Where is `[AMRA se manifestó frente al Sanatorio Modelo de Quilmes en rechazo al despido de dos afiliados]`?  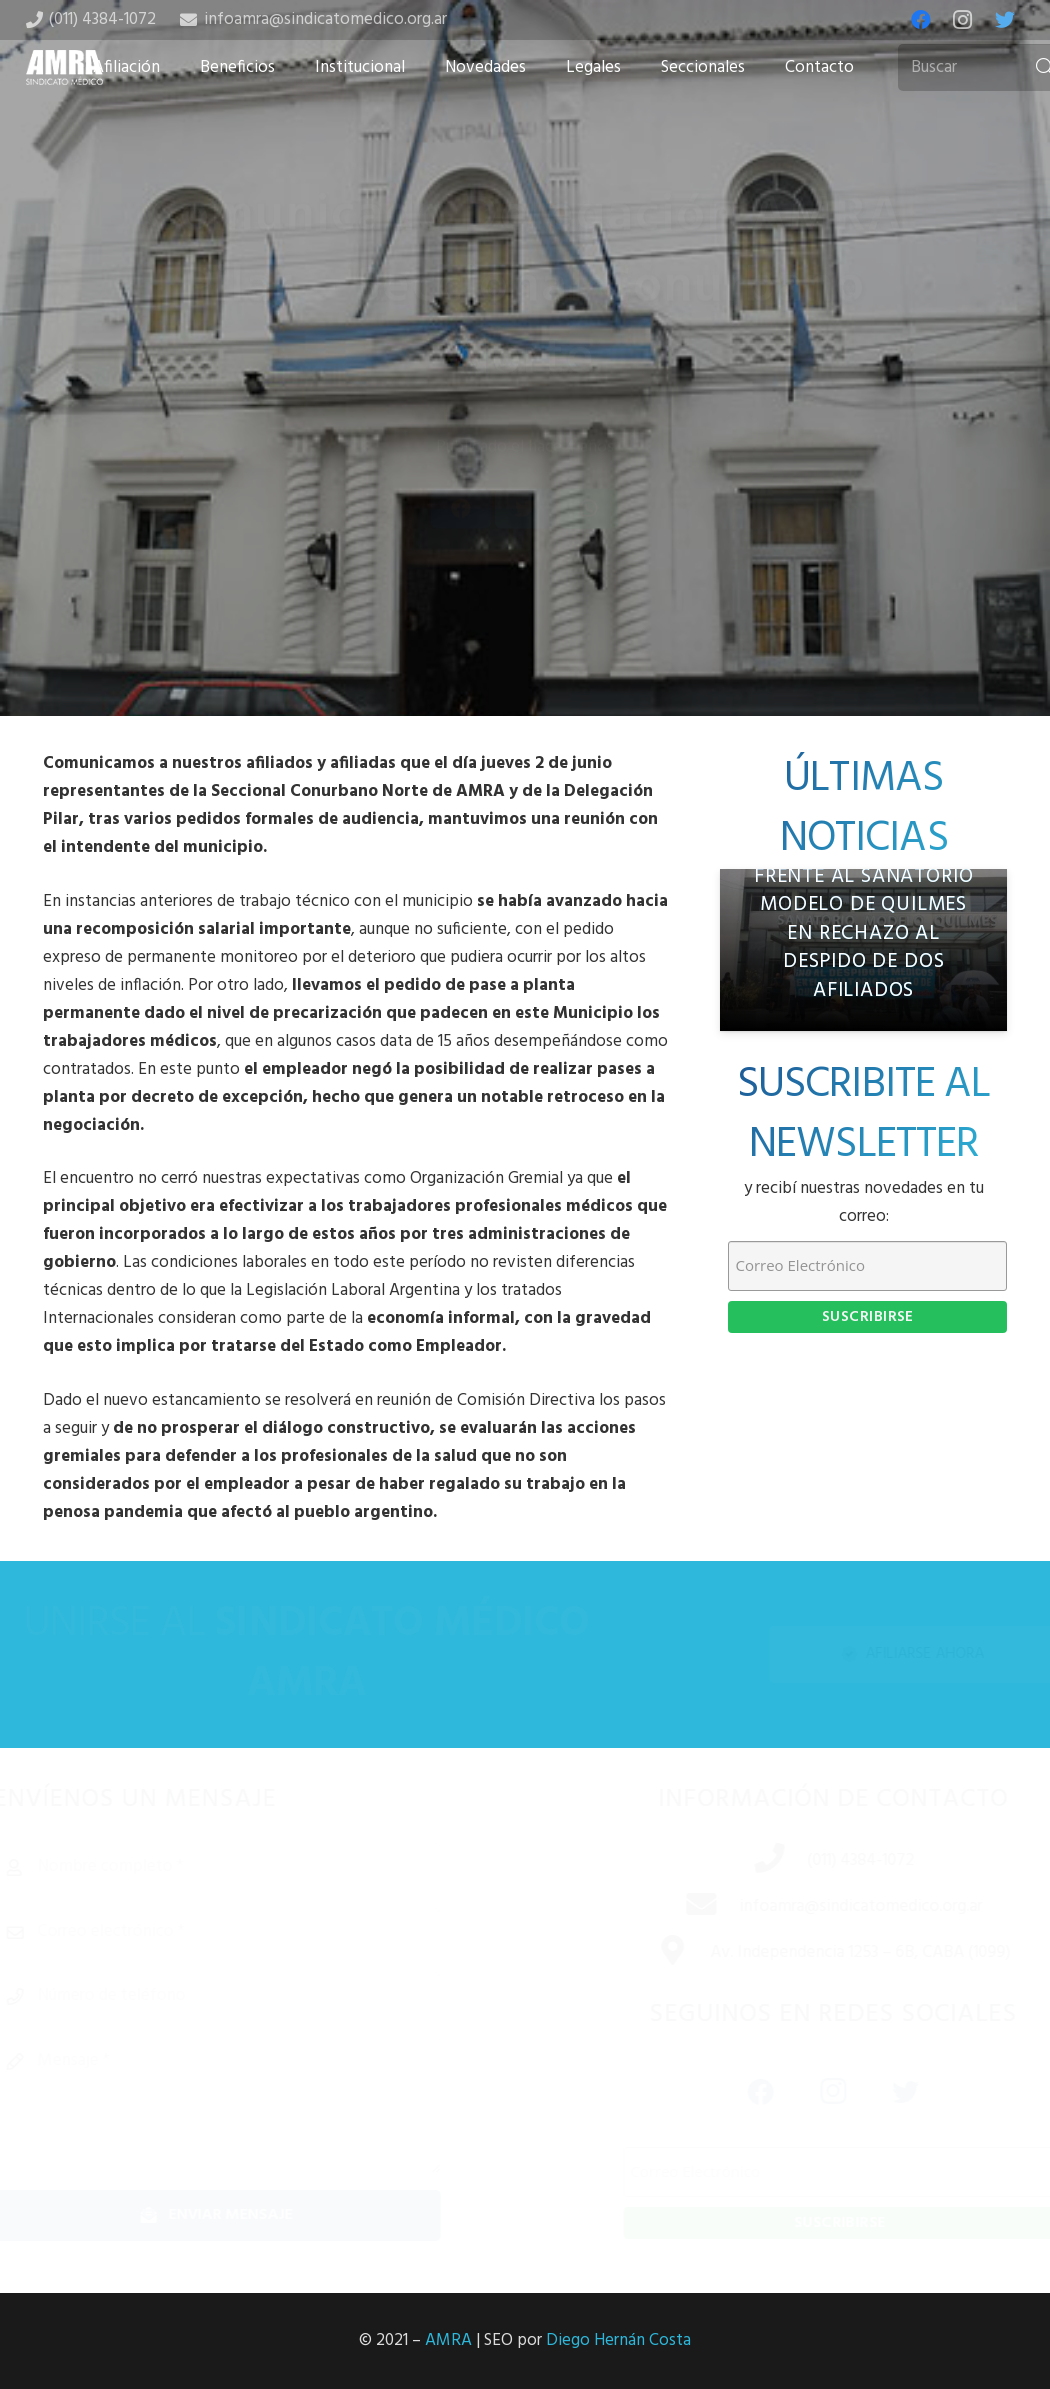
[AMRA se manifestó frente al Sanatorio Modelo de Quilmes en rechazo al despido de dos afiliados] is located at coordinates (864, 950).